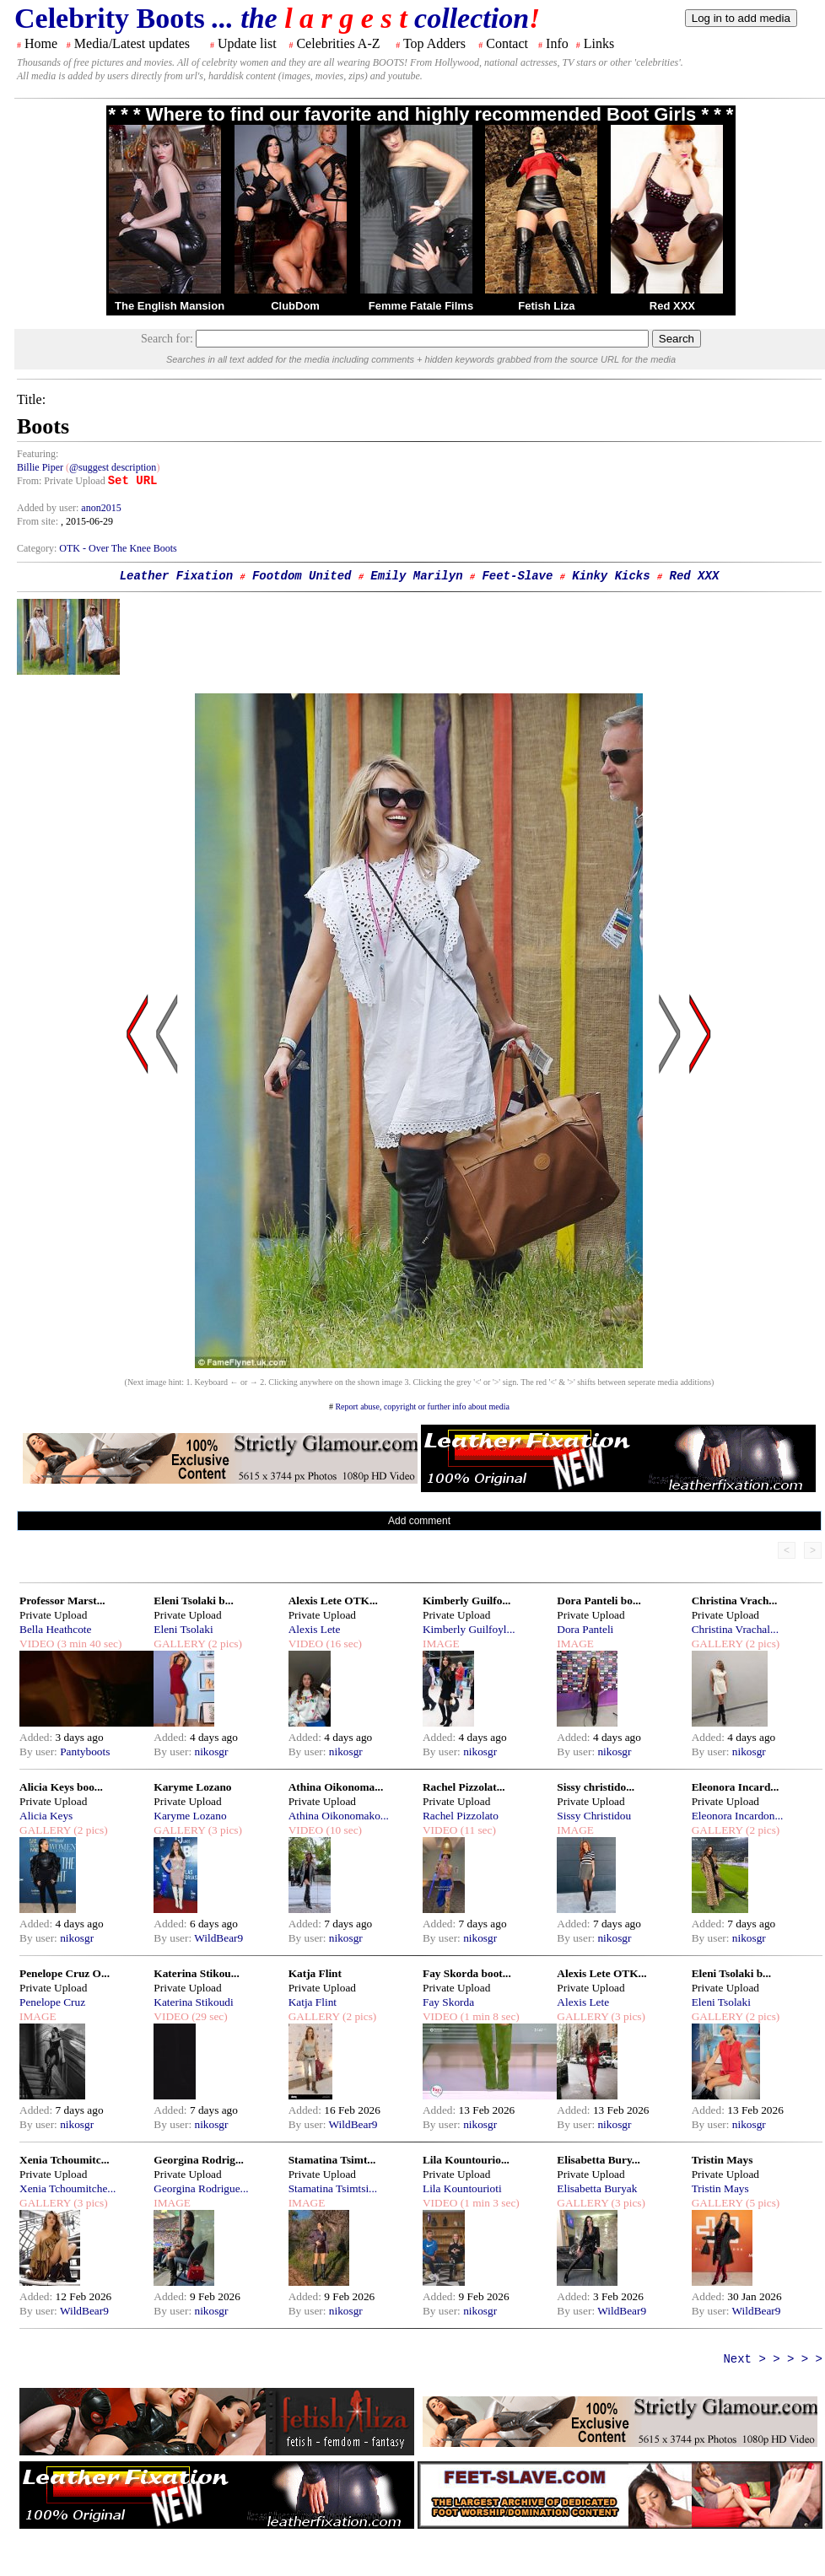 The height and width of the screenshot is (2576, 825). I want to click on (5 pics), so click(761, 2202).